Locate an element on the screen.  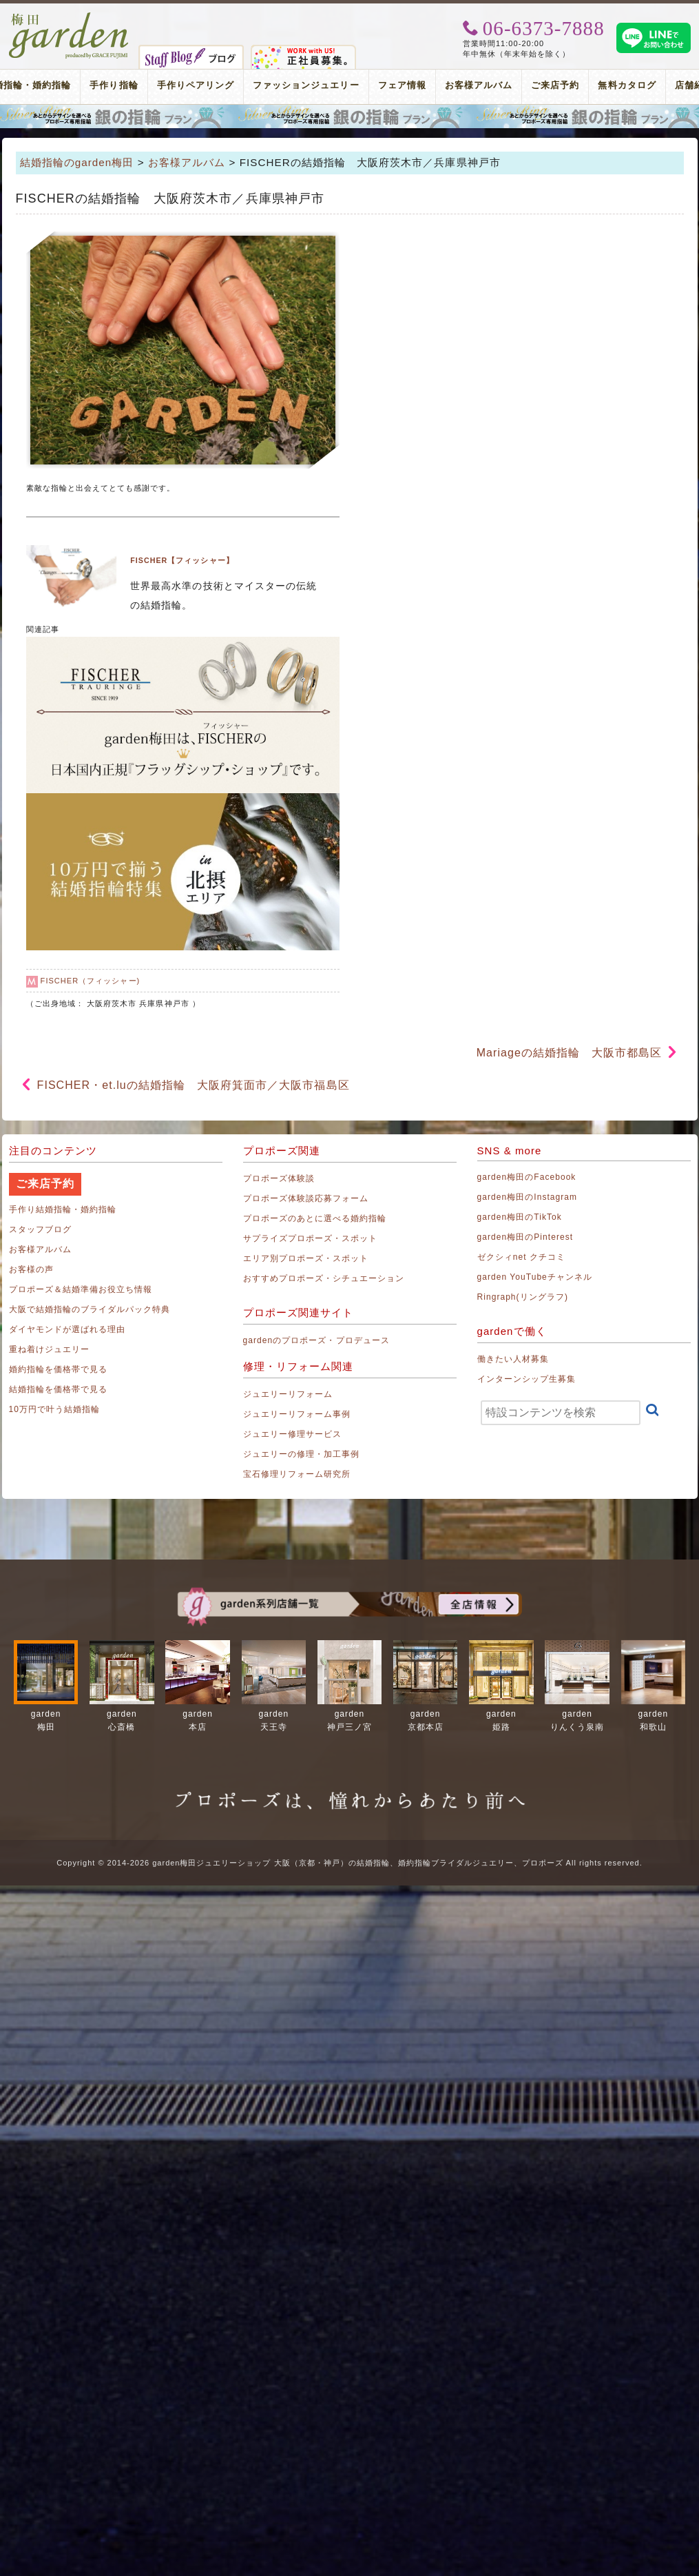
Copyright © 2014-2026 garden梅田ジュエリーショップ 大阪（京都・神戸）の結婚指輪、婚約指輪ブライダルジュエリー、プロポーズ All rights reserved. is located at coordinates (349, 1863).